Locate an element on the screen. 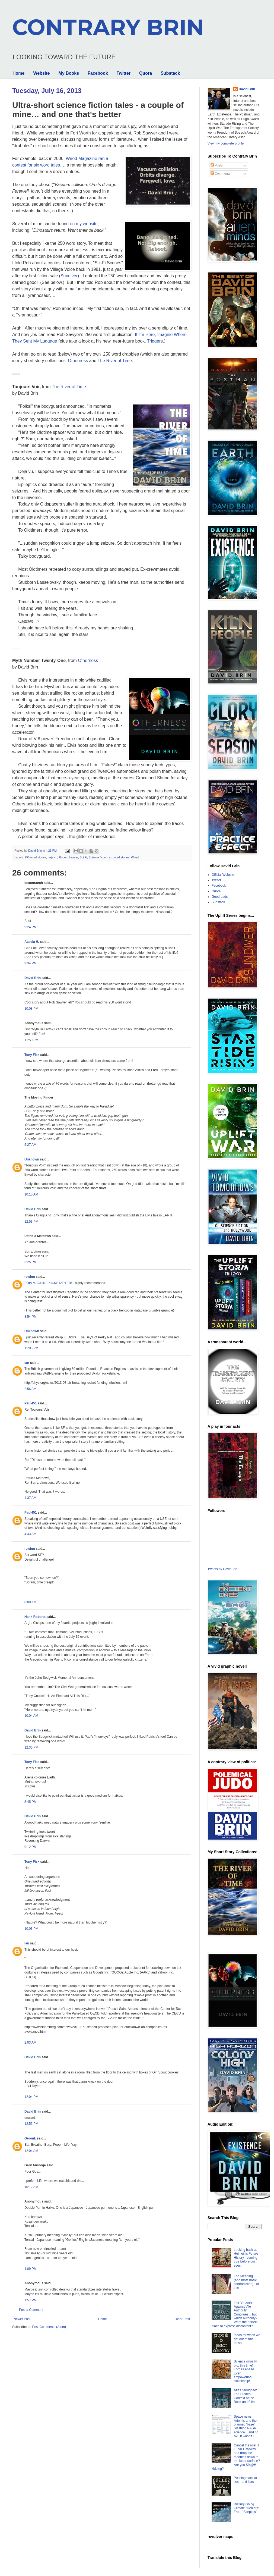 This screenshot has width=274, height=2576. View my complete profile is located at coordinates (226, 143).